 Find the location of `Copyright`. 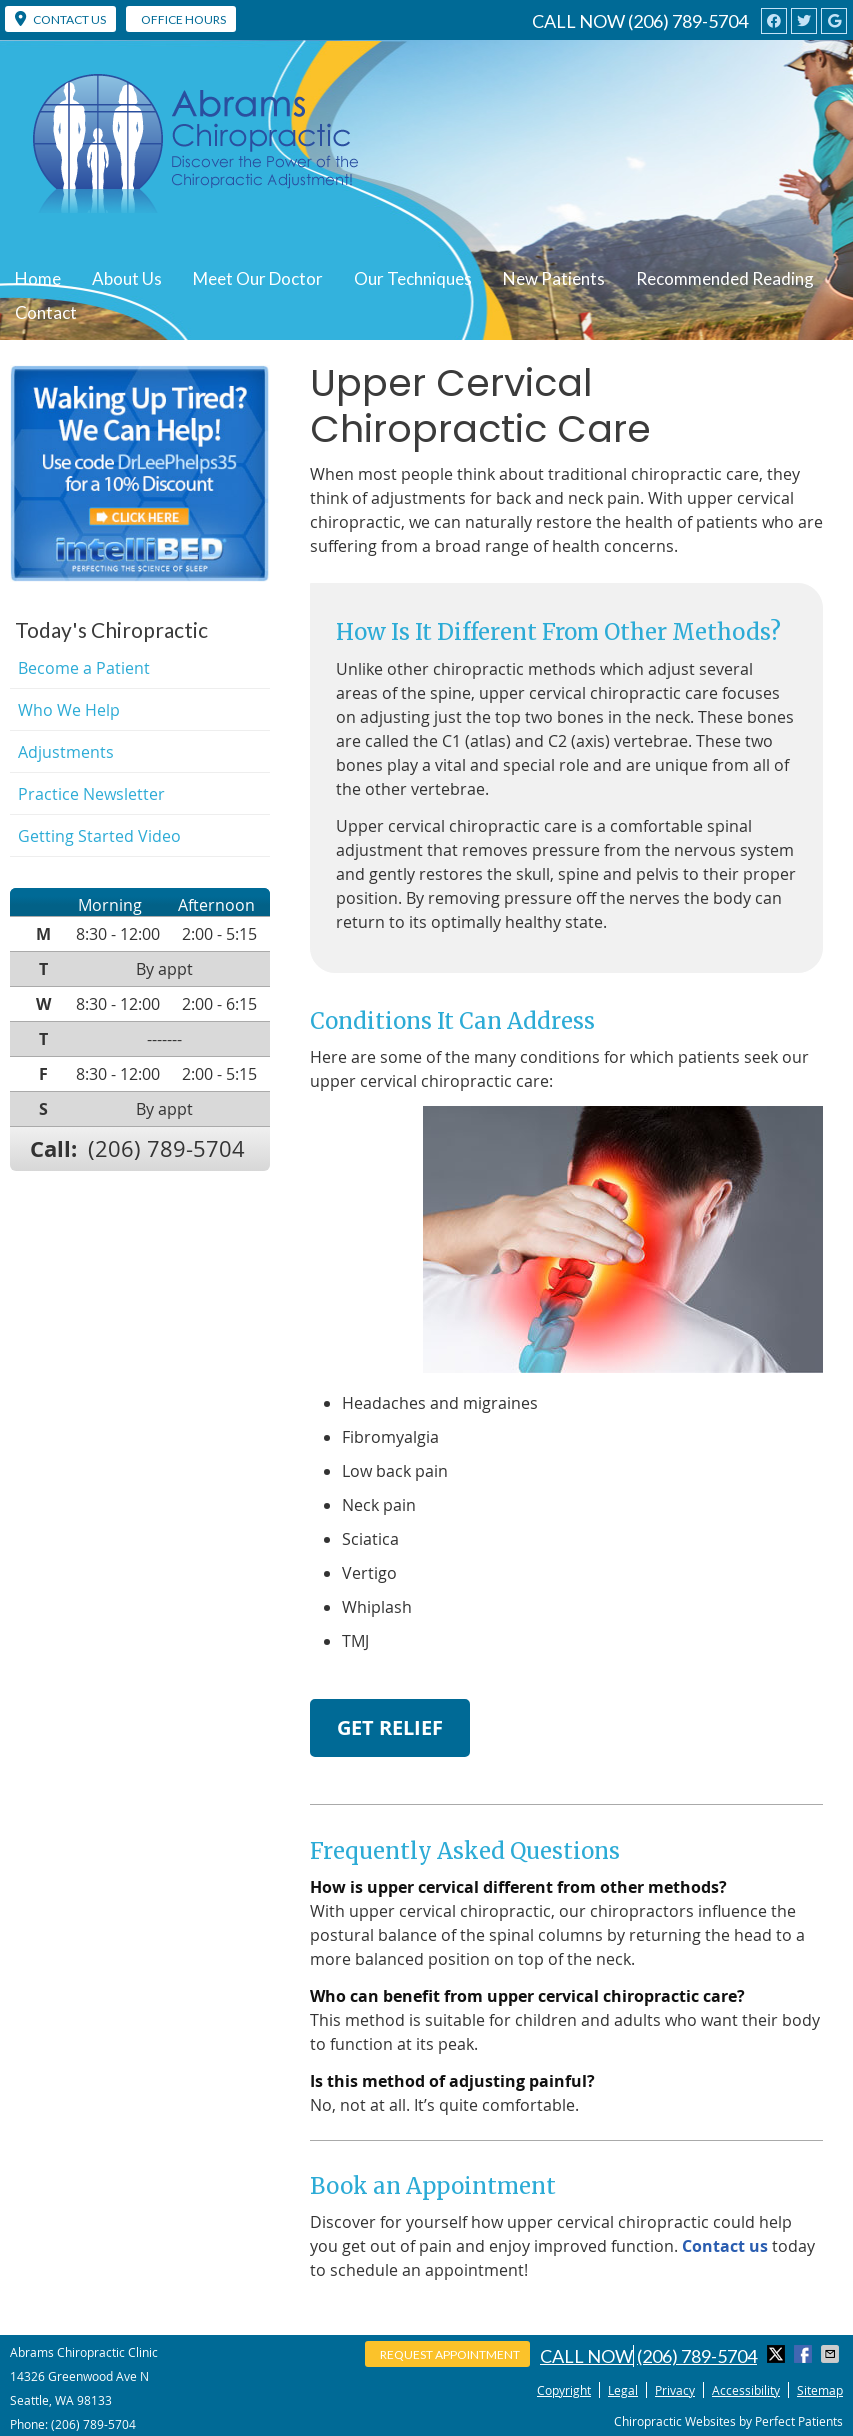

Copyright is located at coordinates (564, 2390).